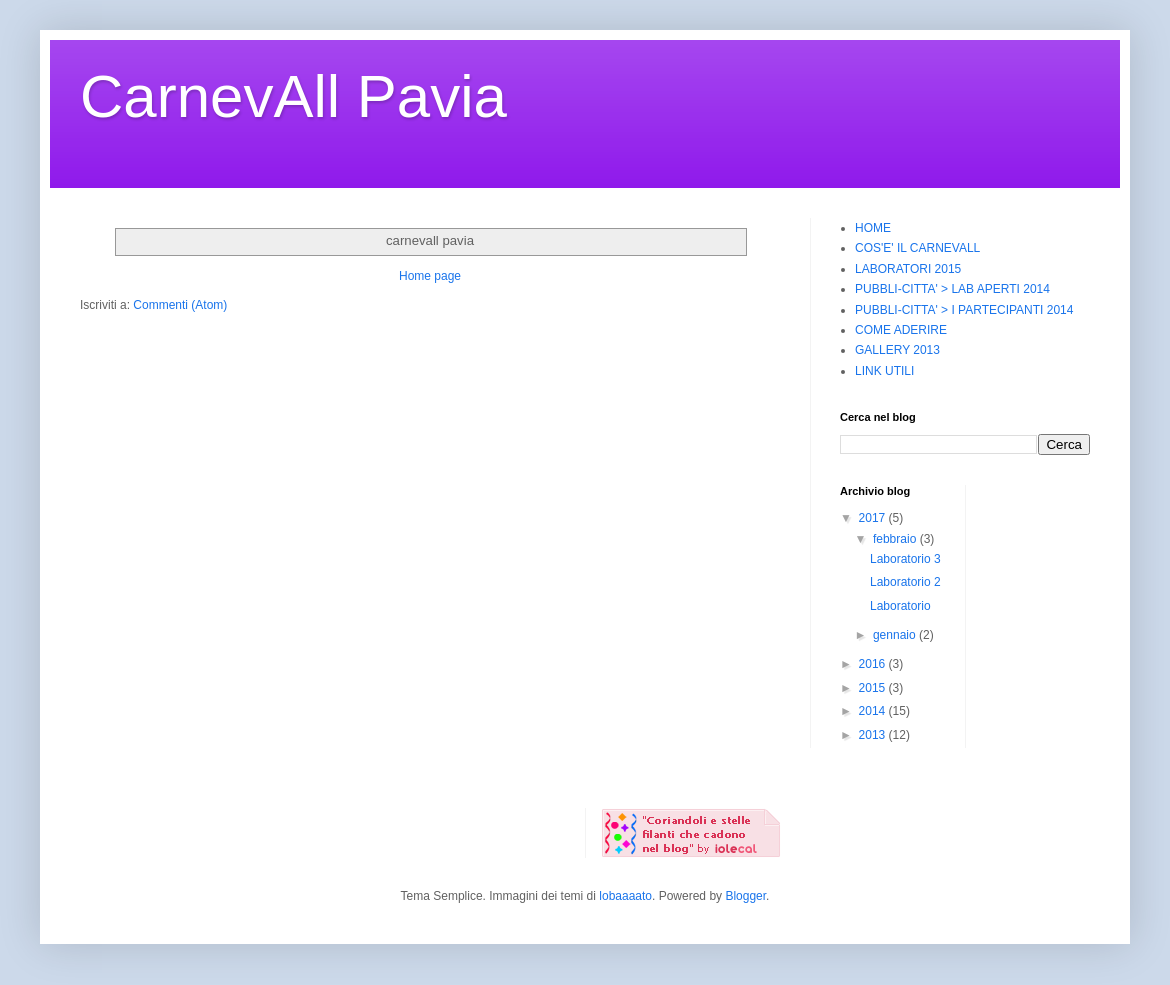 This screenshot has height=985, width=1170. Describe the element at coordinates (884, 371) in the screenshot. I see `LINK UTILI` at that location.